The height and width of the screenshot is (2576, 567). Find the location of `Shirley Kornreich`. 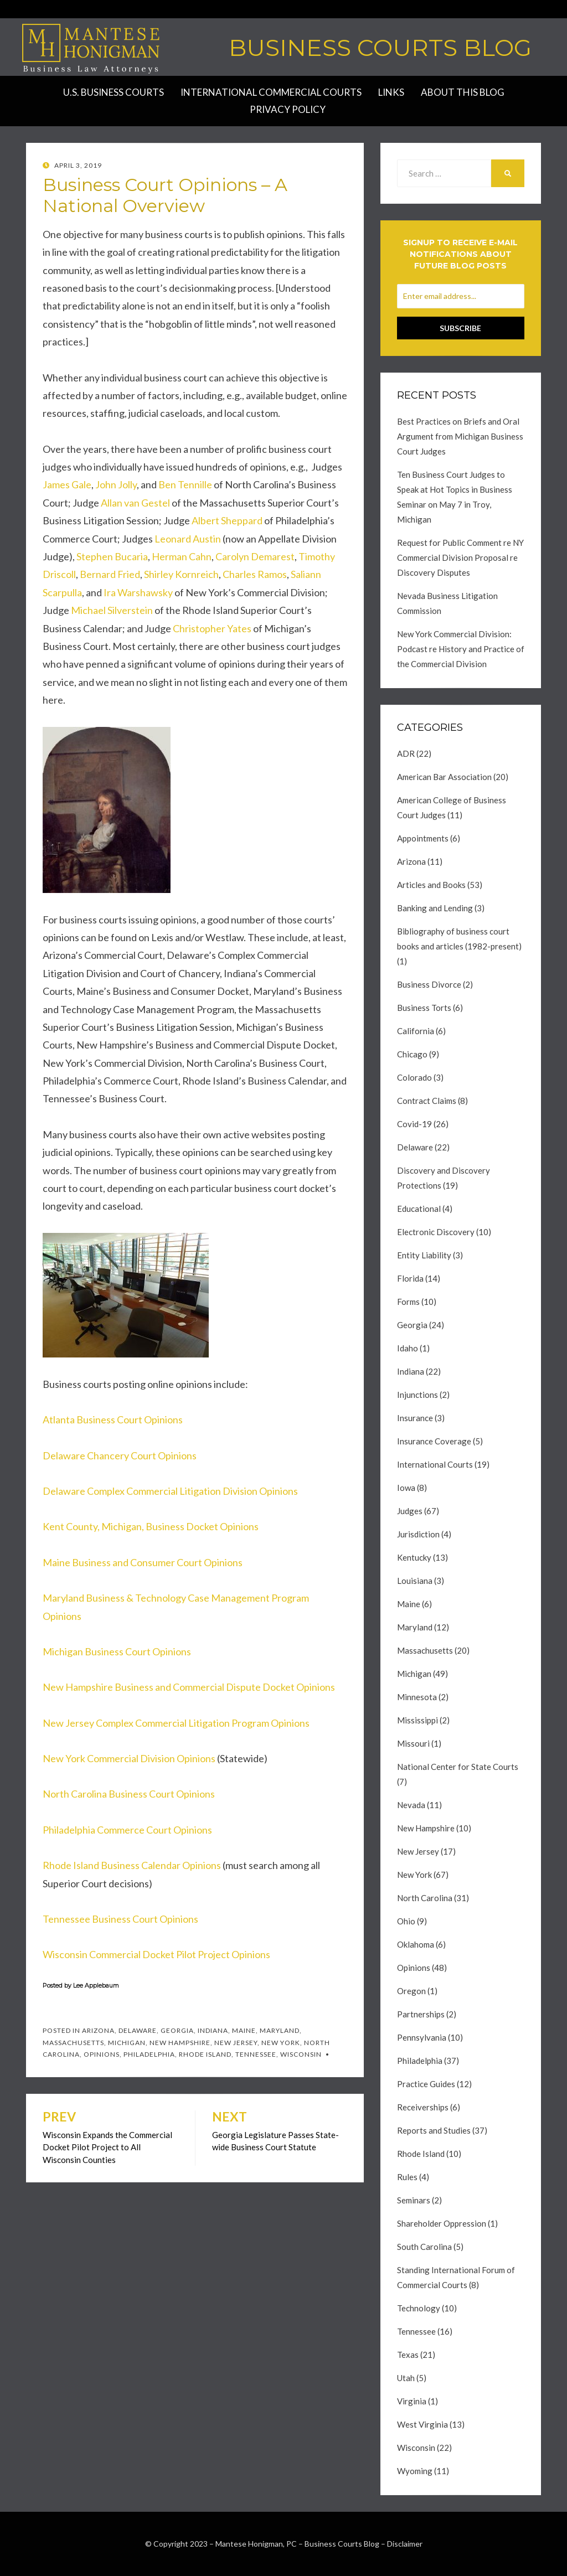

Shirley Kornreich is located at coordinates (181, 574).